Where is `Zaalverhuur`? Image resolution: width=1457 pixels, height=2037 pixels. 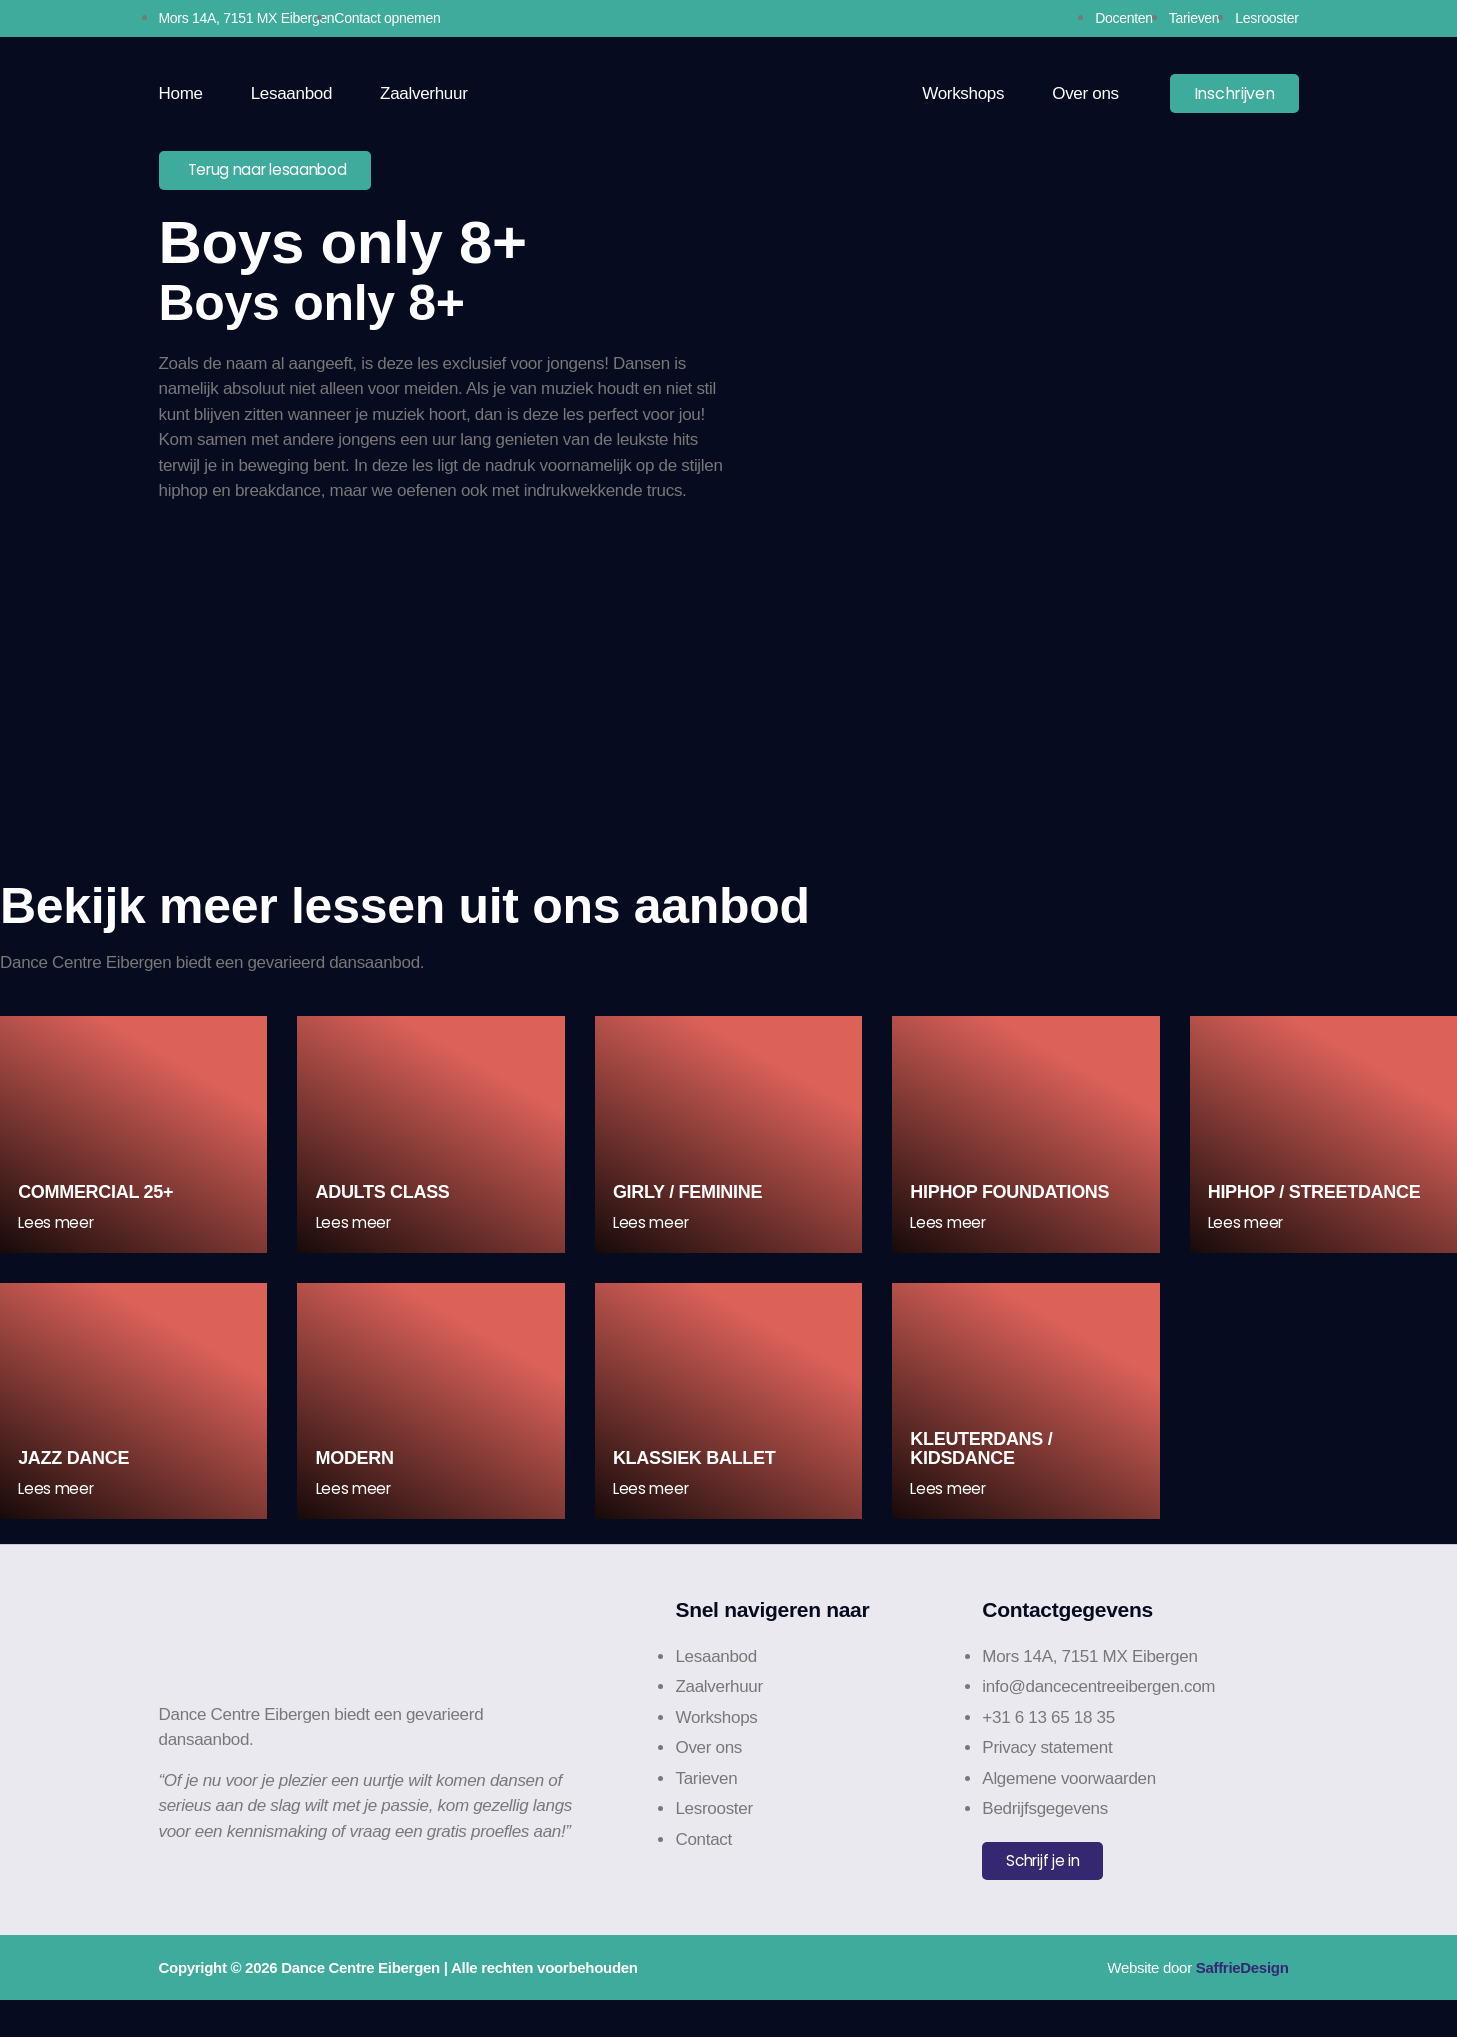
Zaalverhuur is located at coordinates (423, 93).